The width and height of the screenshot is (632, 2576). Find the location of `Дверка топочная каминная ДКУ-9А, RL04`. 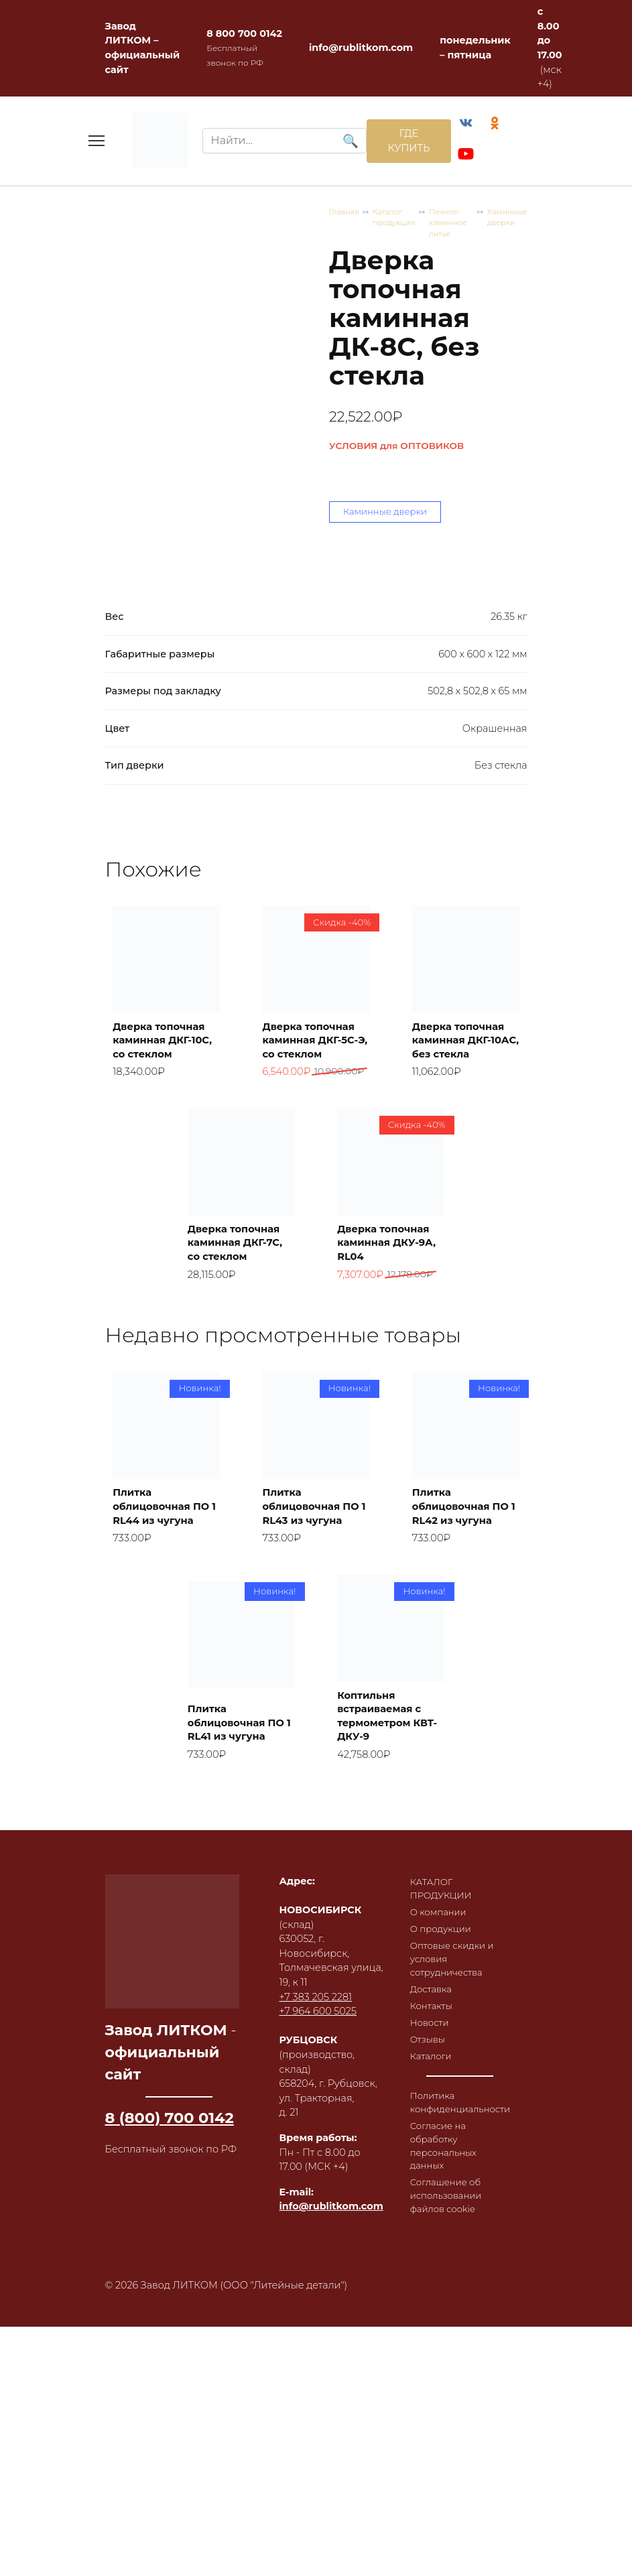

Дверка топочная каминная ДКУ-9А, RL04 is located at coordinates (390, 1354).